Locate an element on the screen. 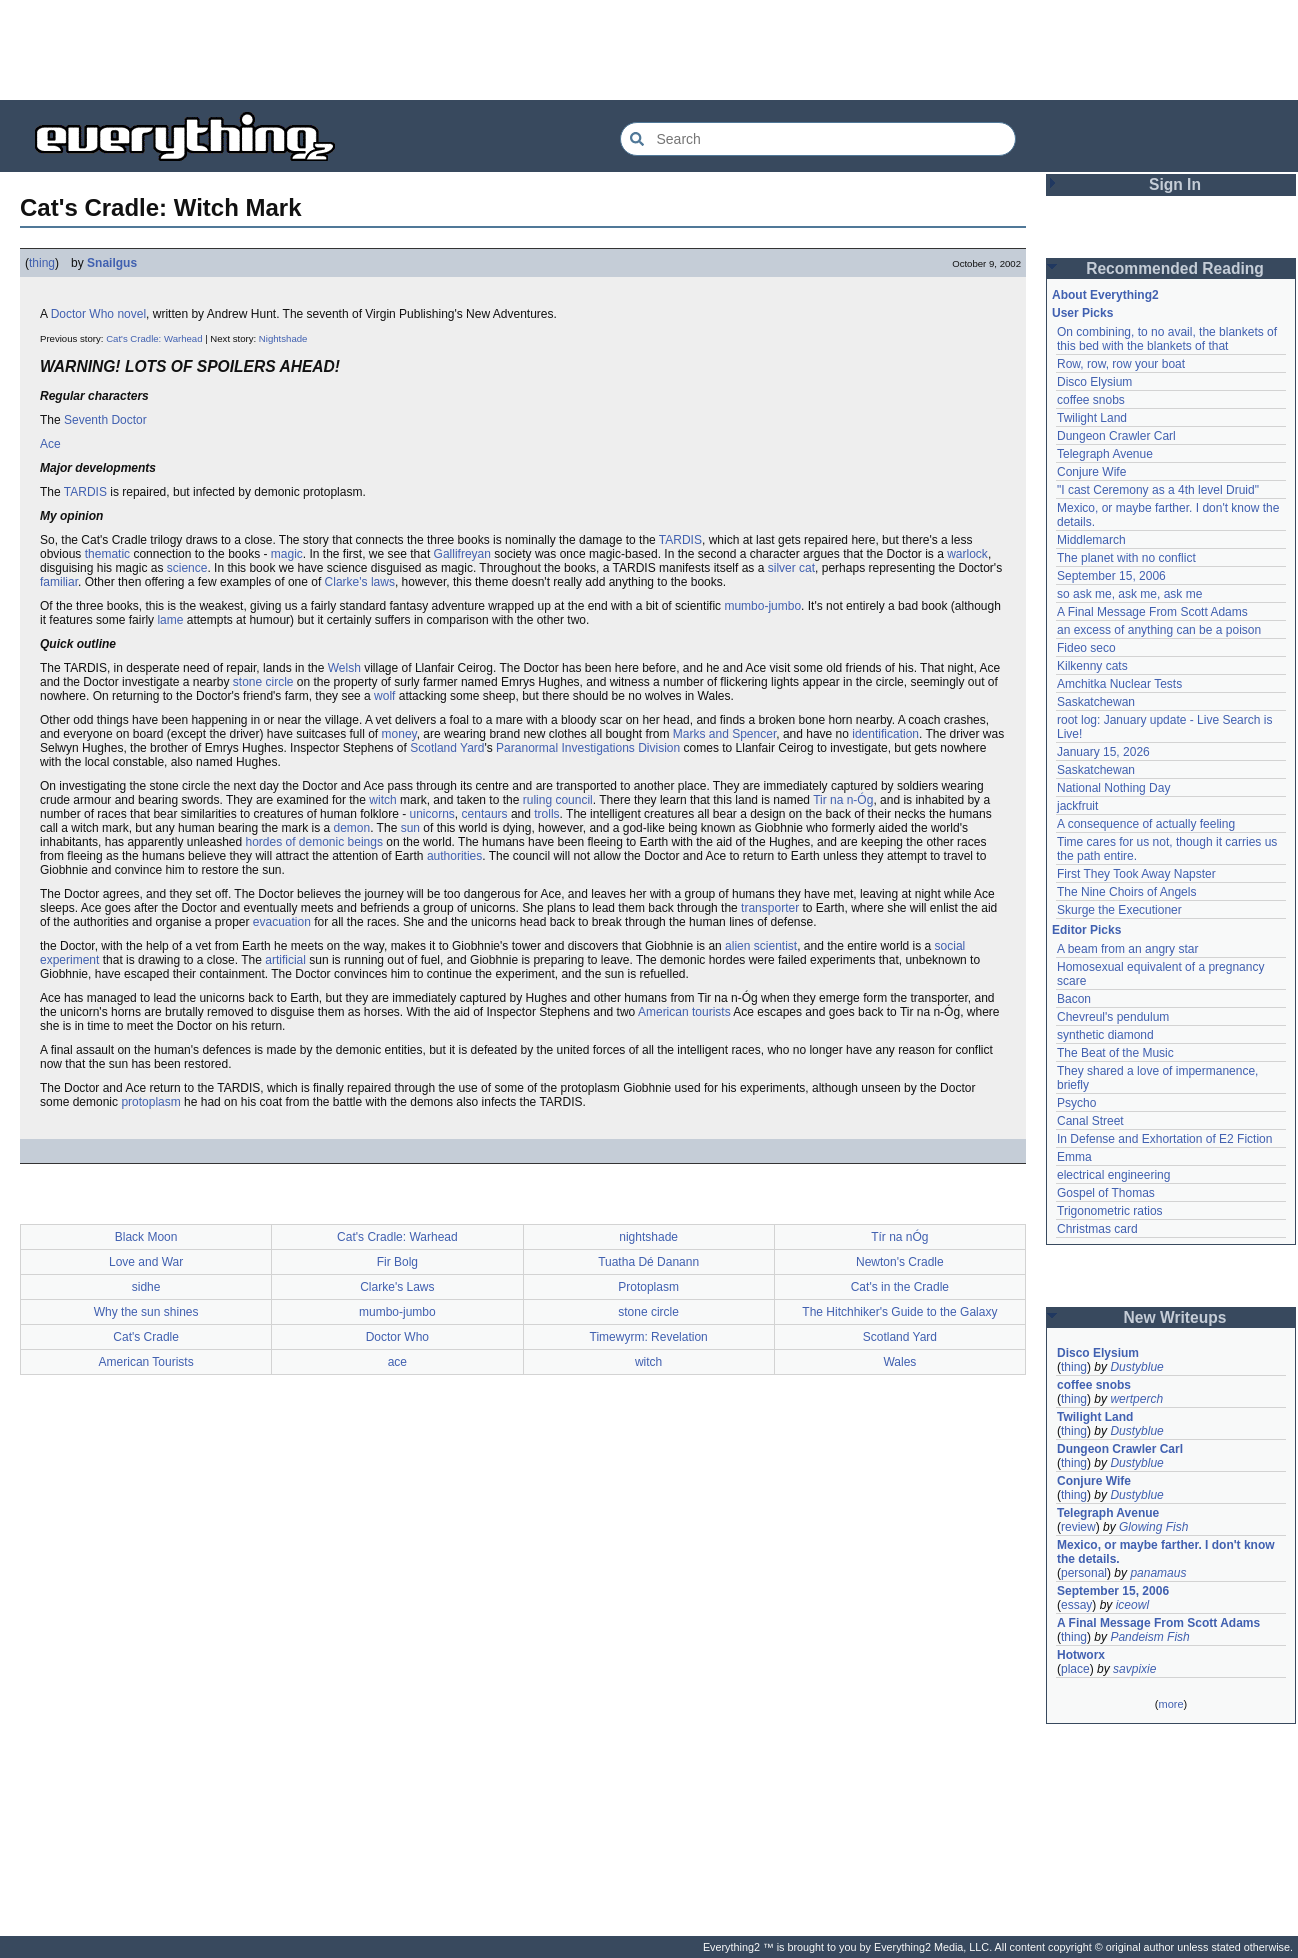 This screenshot has width=1298, height=1958. New Writeups [button] is located at coordinates (1175, 1317).